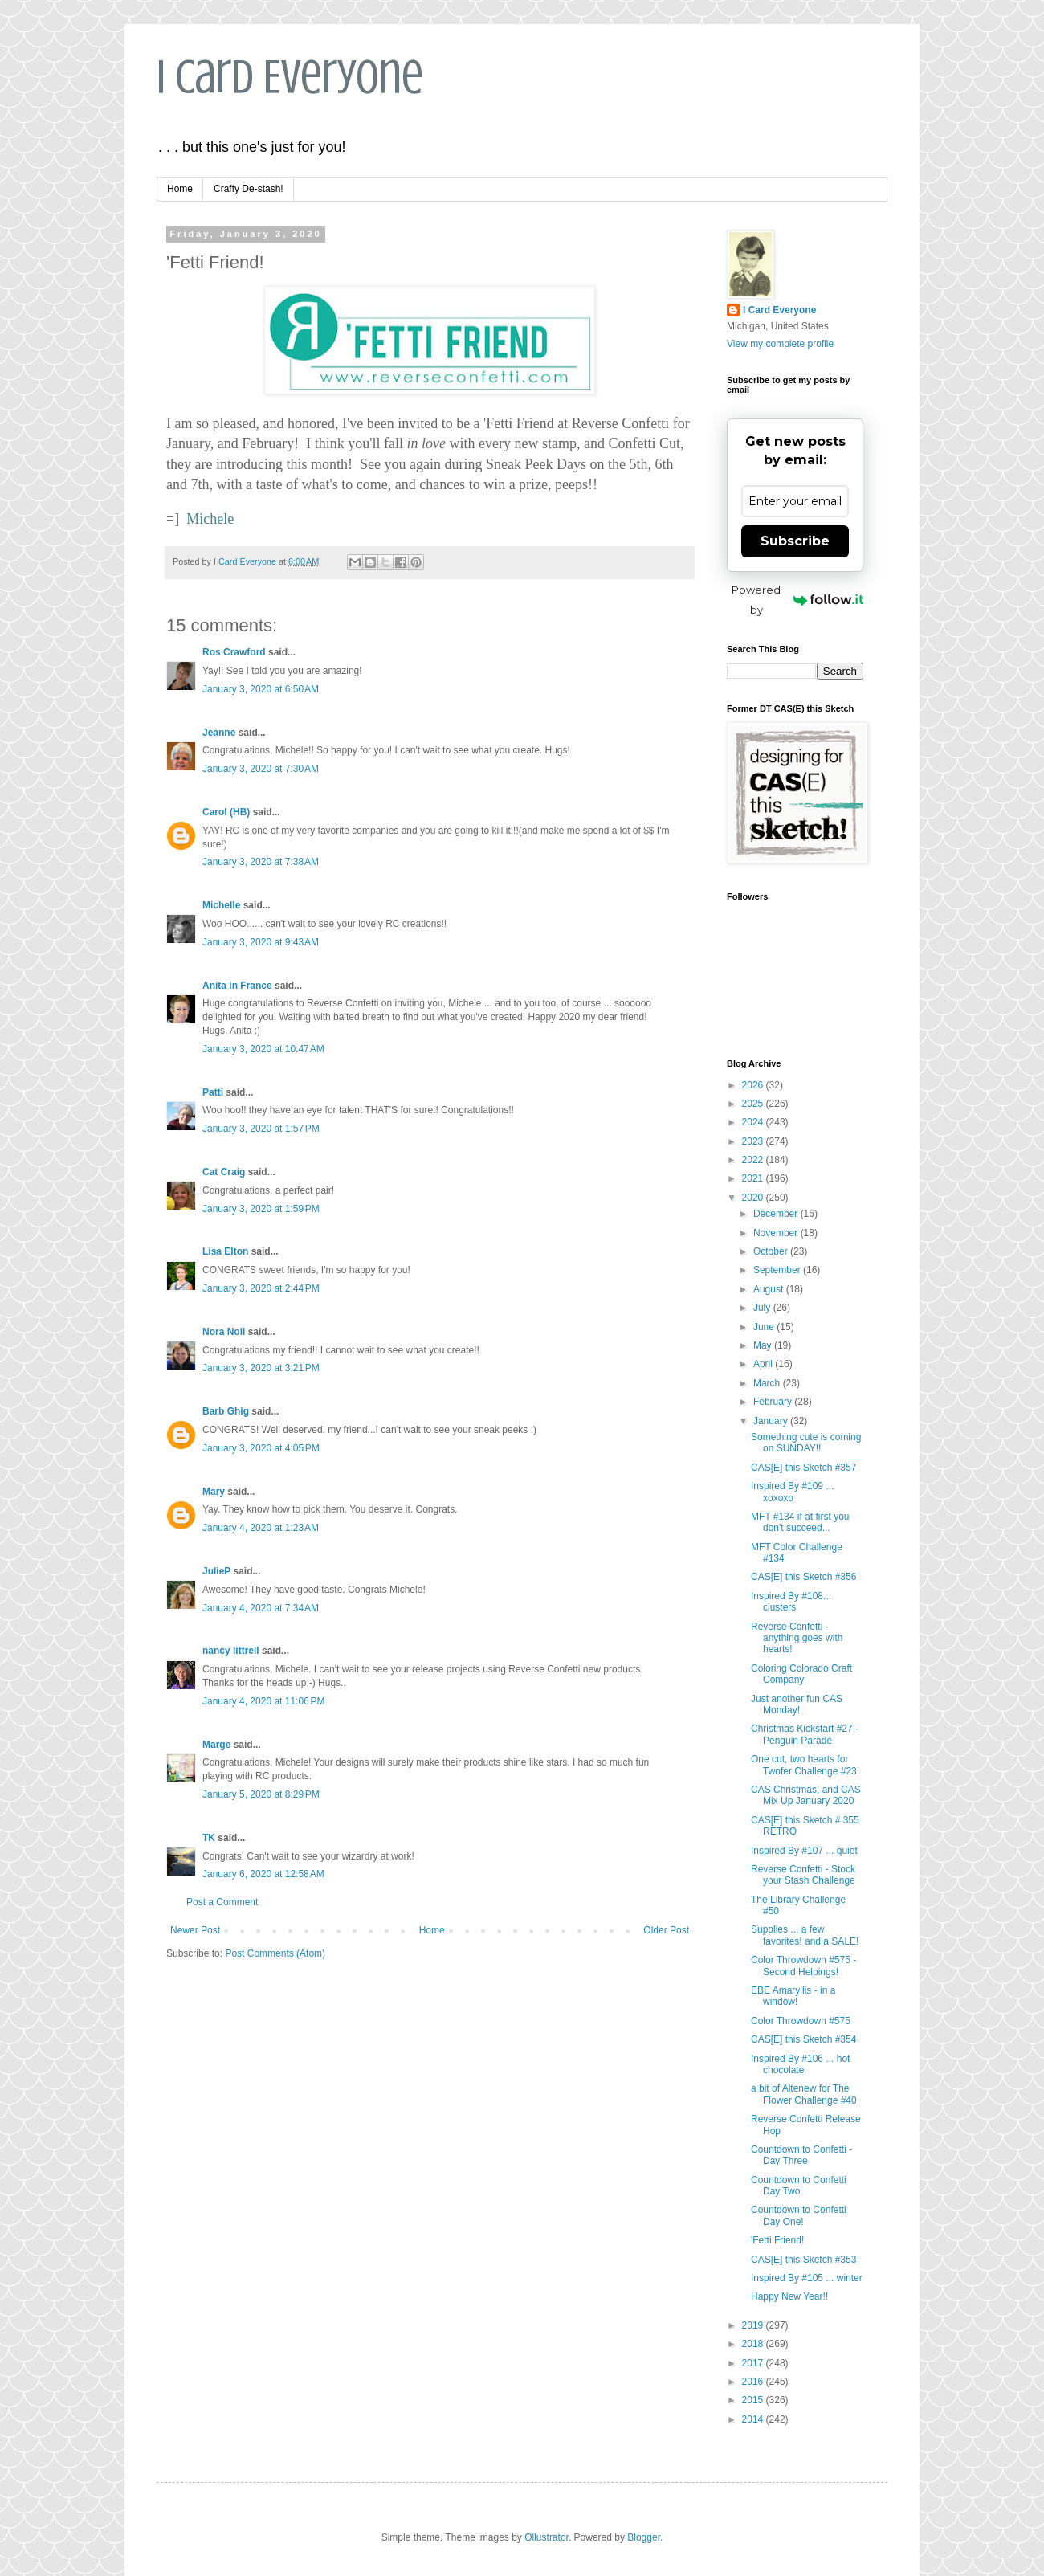  What do you see at coordinates (771, 1421) in the screenshot?
I see `January` at bounding box center [771, 1421].